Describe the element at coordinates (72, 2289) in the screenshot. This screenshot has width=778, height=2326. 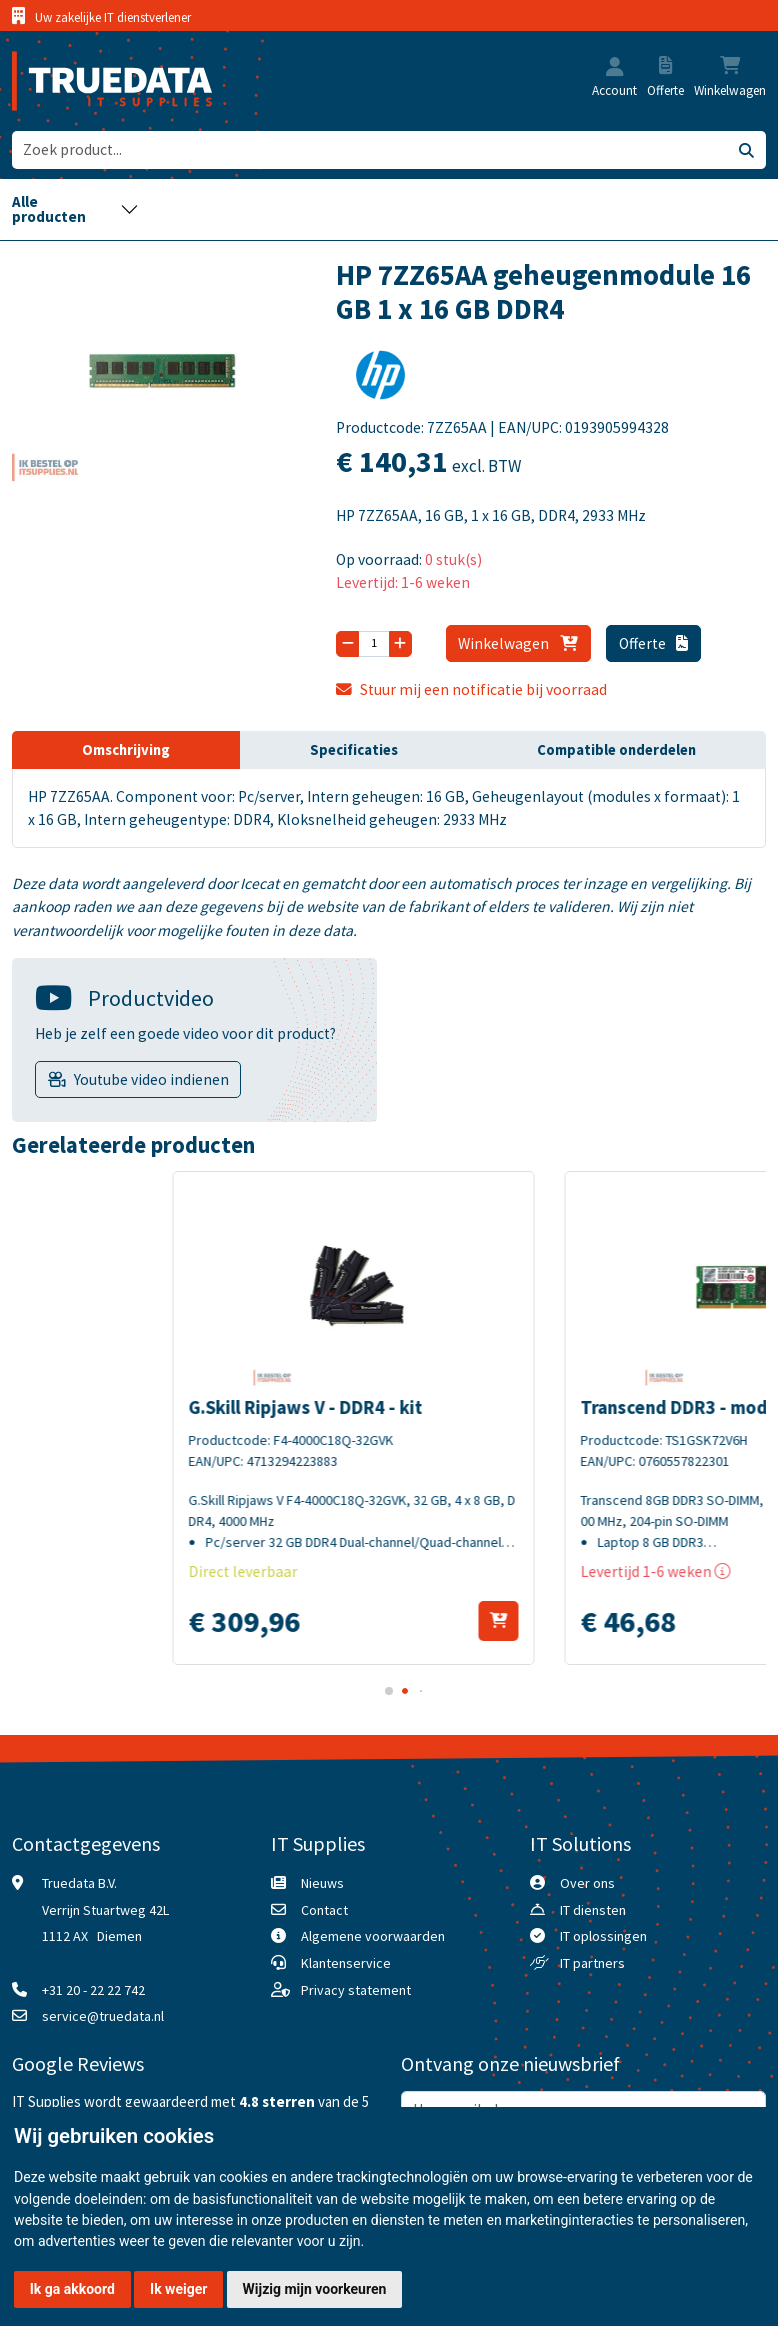
I see `Ik ga akkoord [button]` at that location.